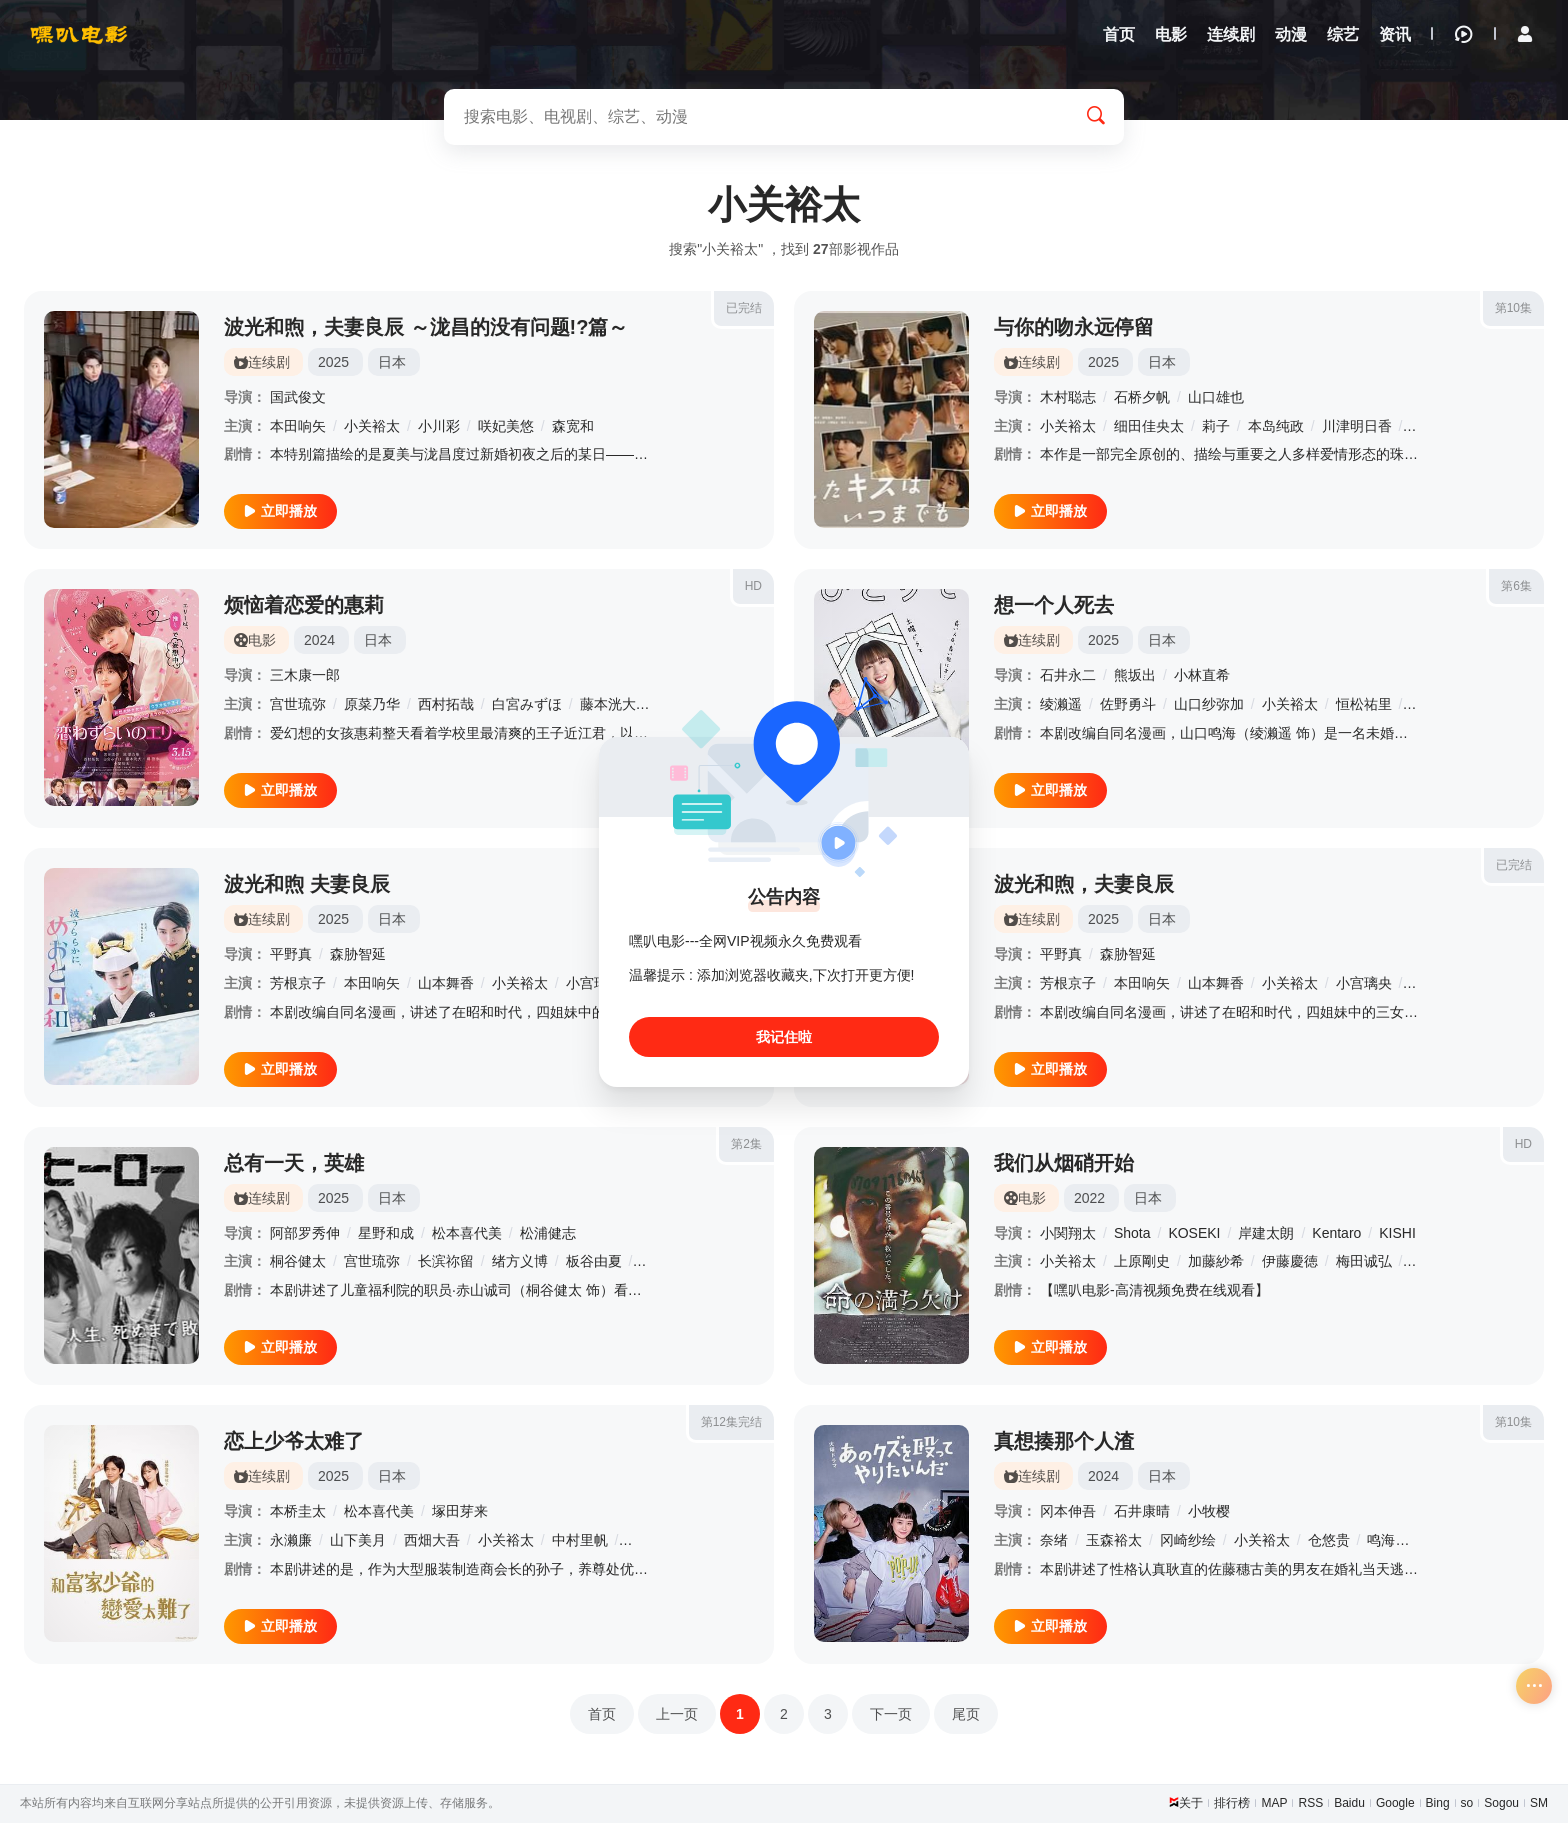 The width and height of the screenshot is (1568, 1824). What do you see at coordinates (744, 309) in the screenshot?
I see `已完结` at bounding box center [744, 309].